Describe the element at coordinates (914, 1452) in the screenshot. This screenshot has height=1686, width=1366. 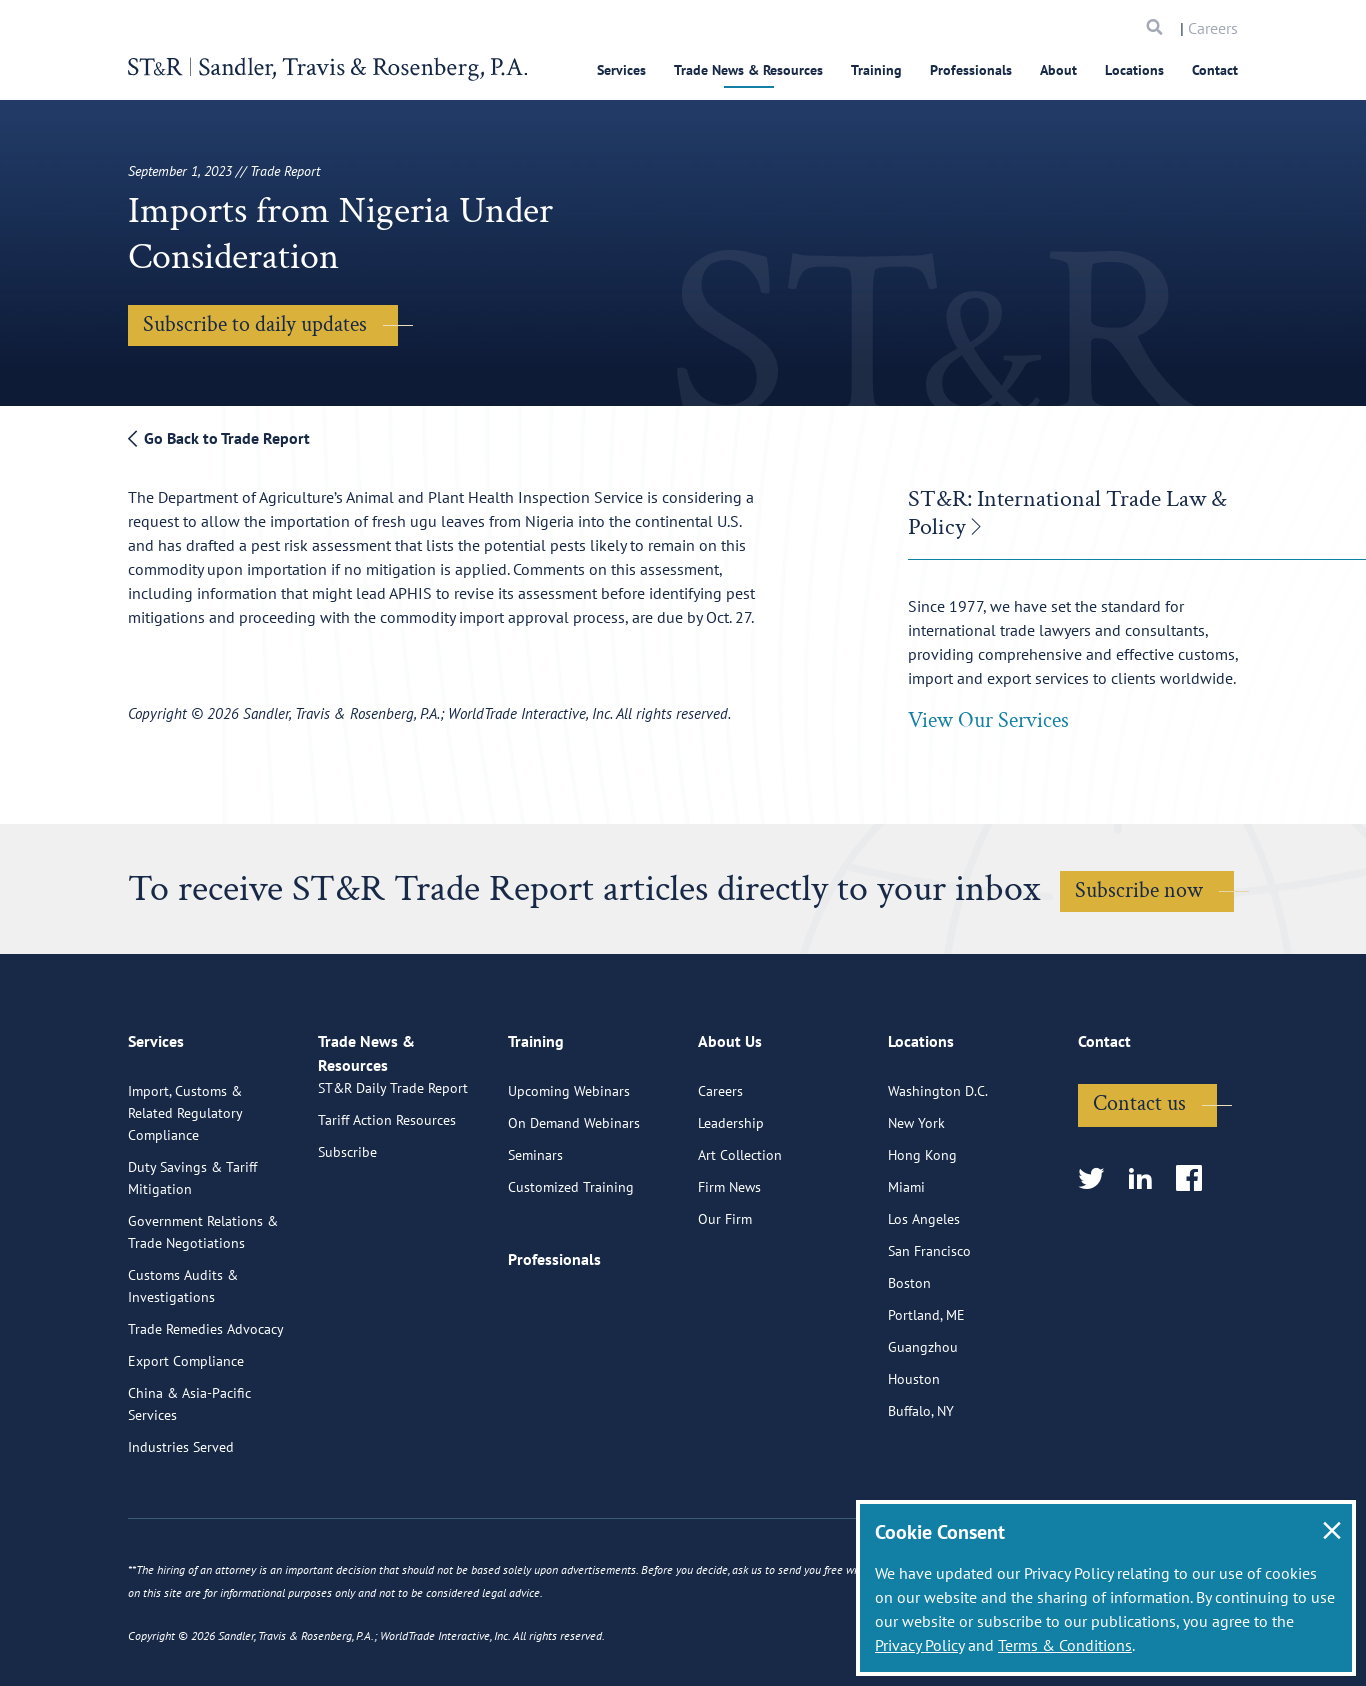
I see `Houston` at that location.